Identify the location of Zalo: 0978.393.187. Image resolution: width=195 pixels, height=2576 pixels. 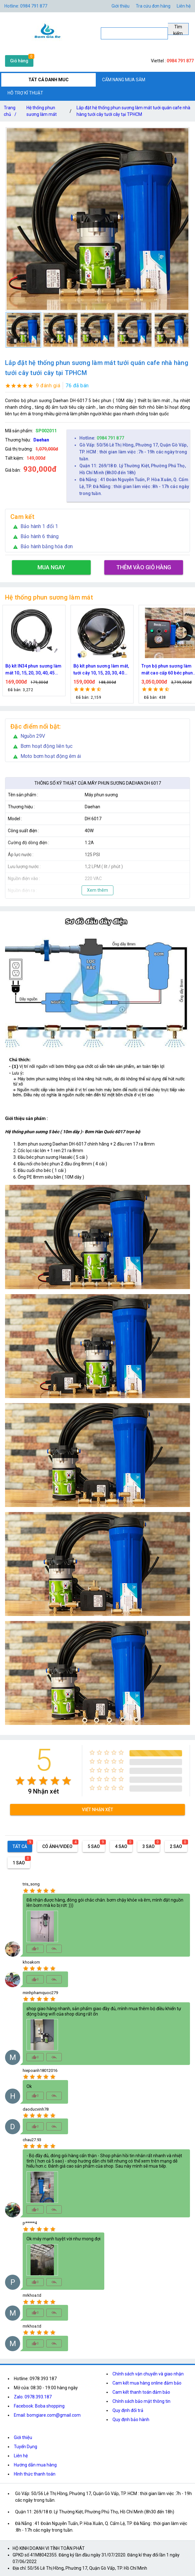
(33, 2396).